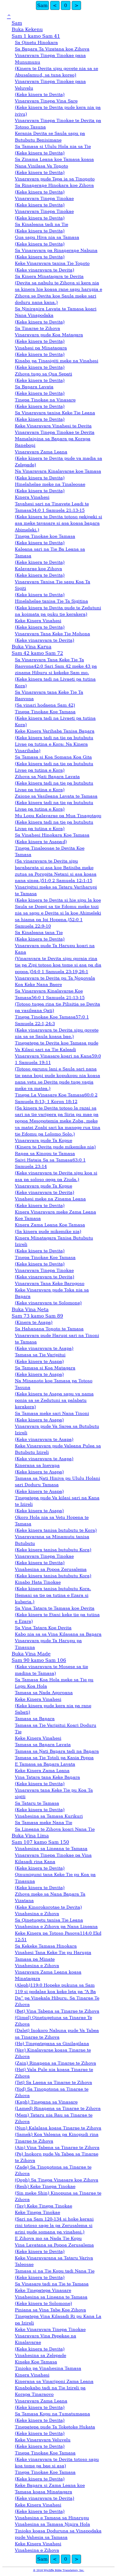 The image size is (117, 2576). What do you see at coordinates (41, 224) in the screenshot?
I see `Sa Kinaleana tadi na Tie` at bounding box center [41, 224].